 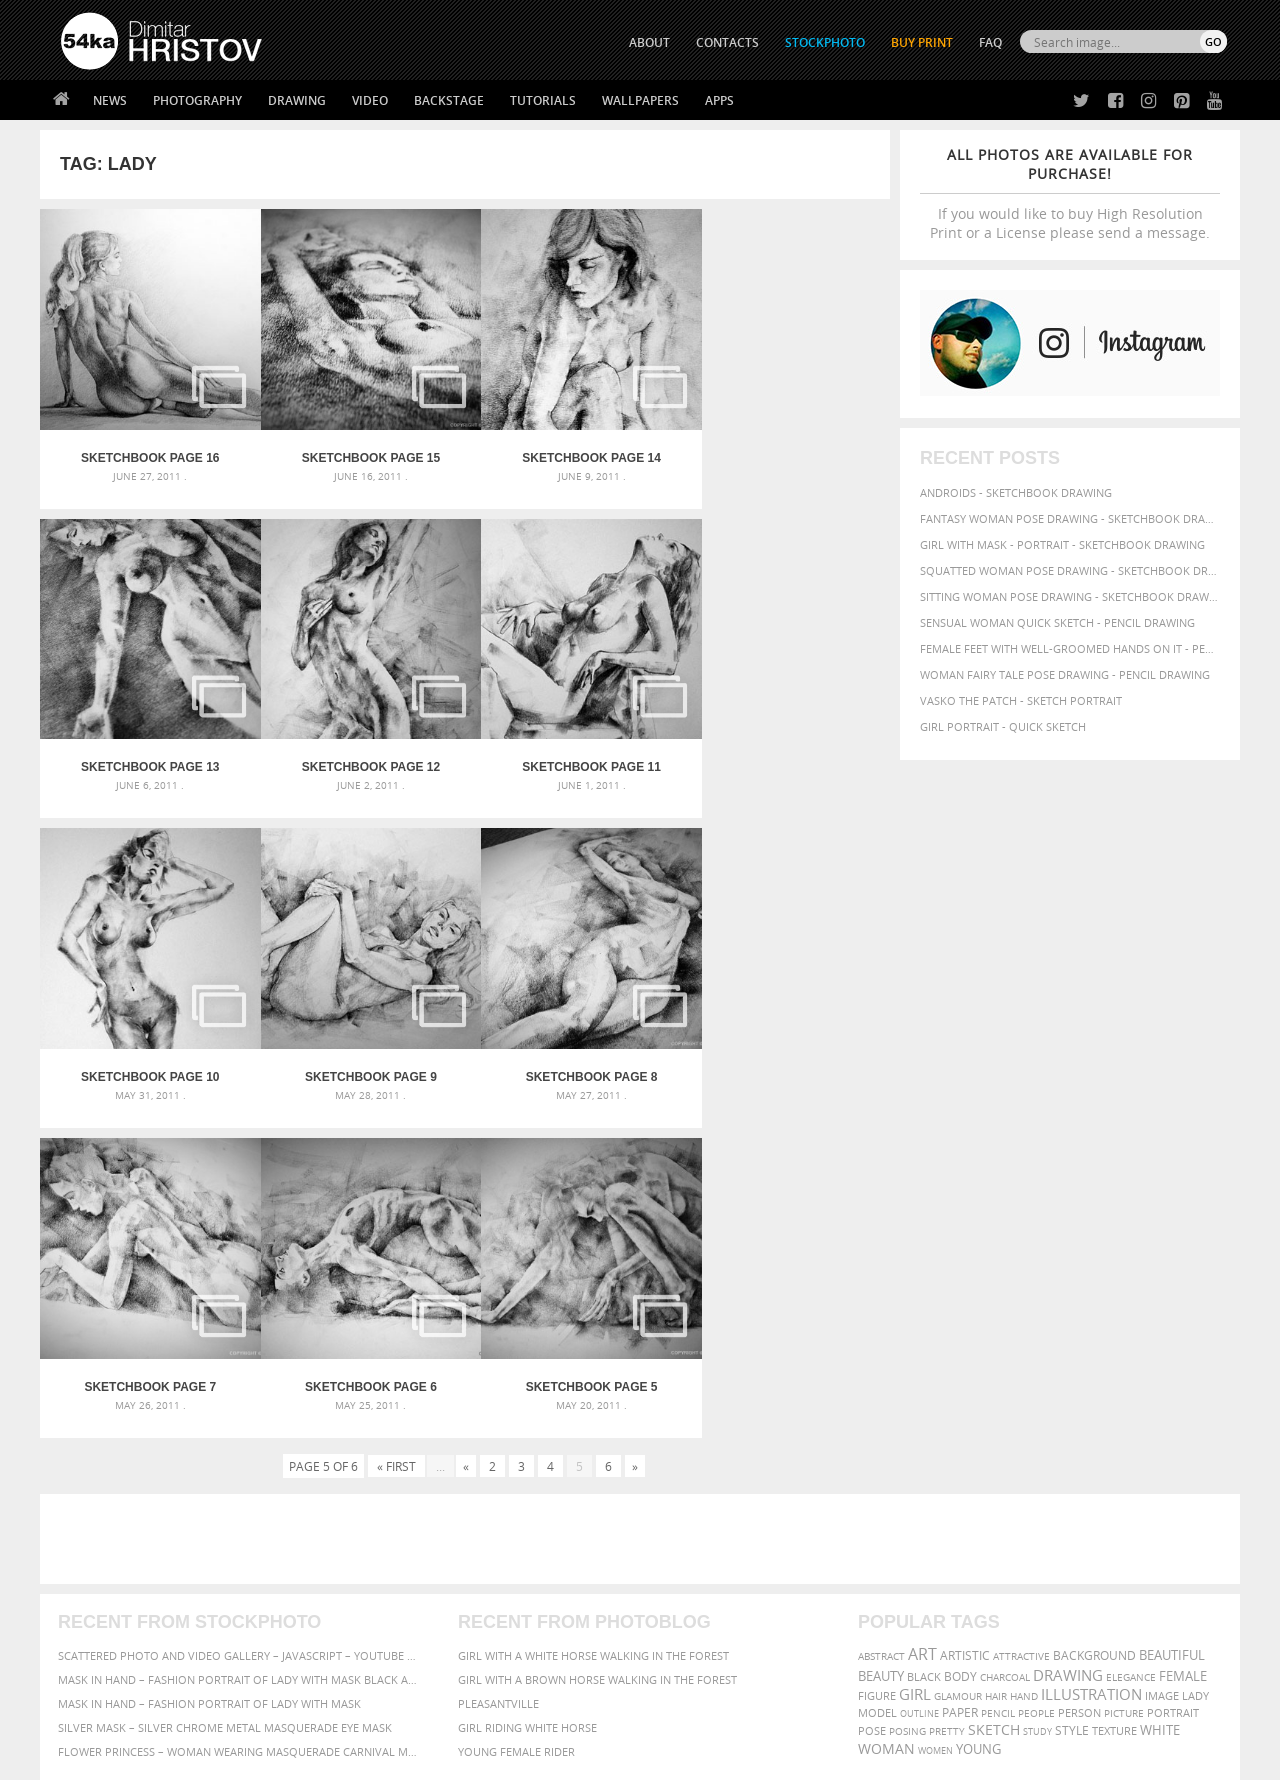 What do you see at coordinates (965, 1321) in the screenshot?
I see `artistic [artistic (73 items)]` at bounding box center [965, 1321].